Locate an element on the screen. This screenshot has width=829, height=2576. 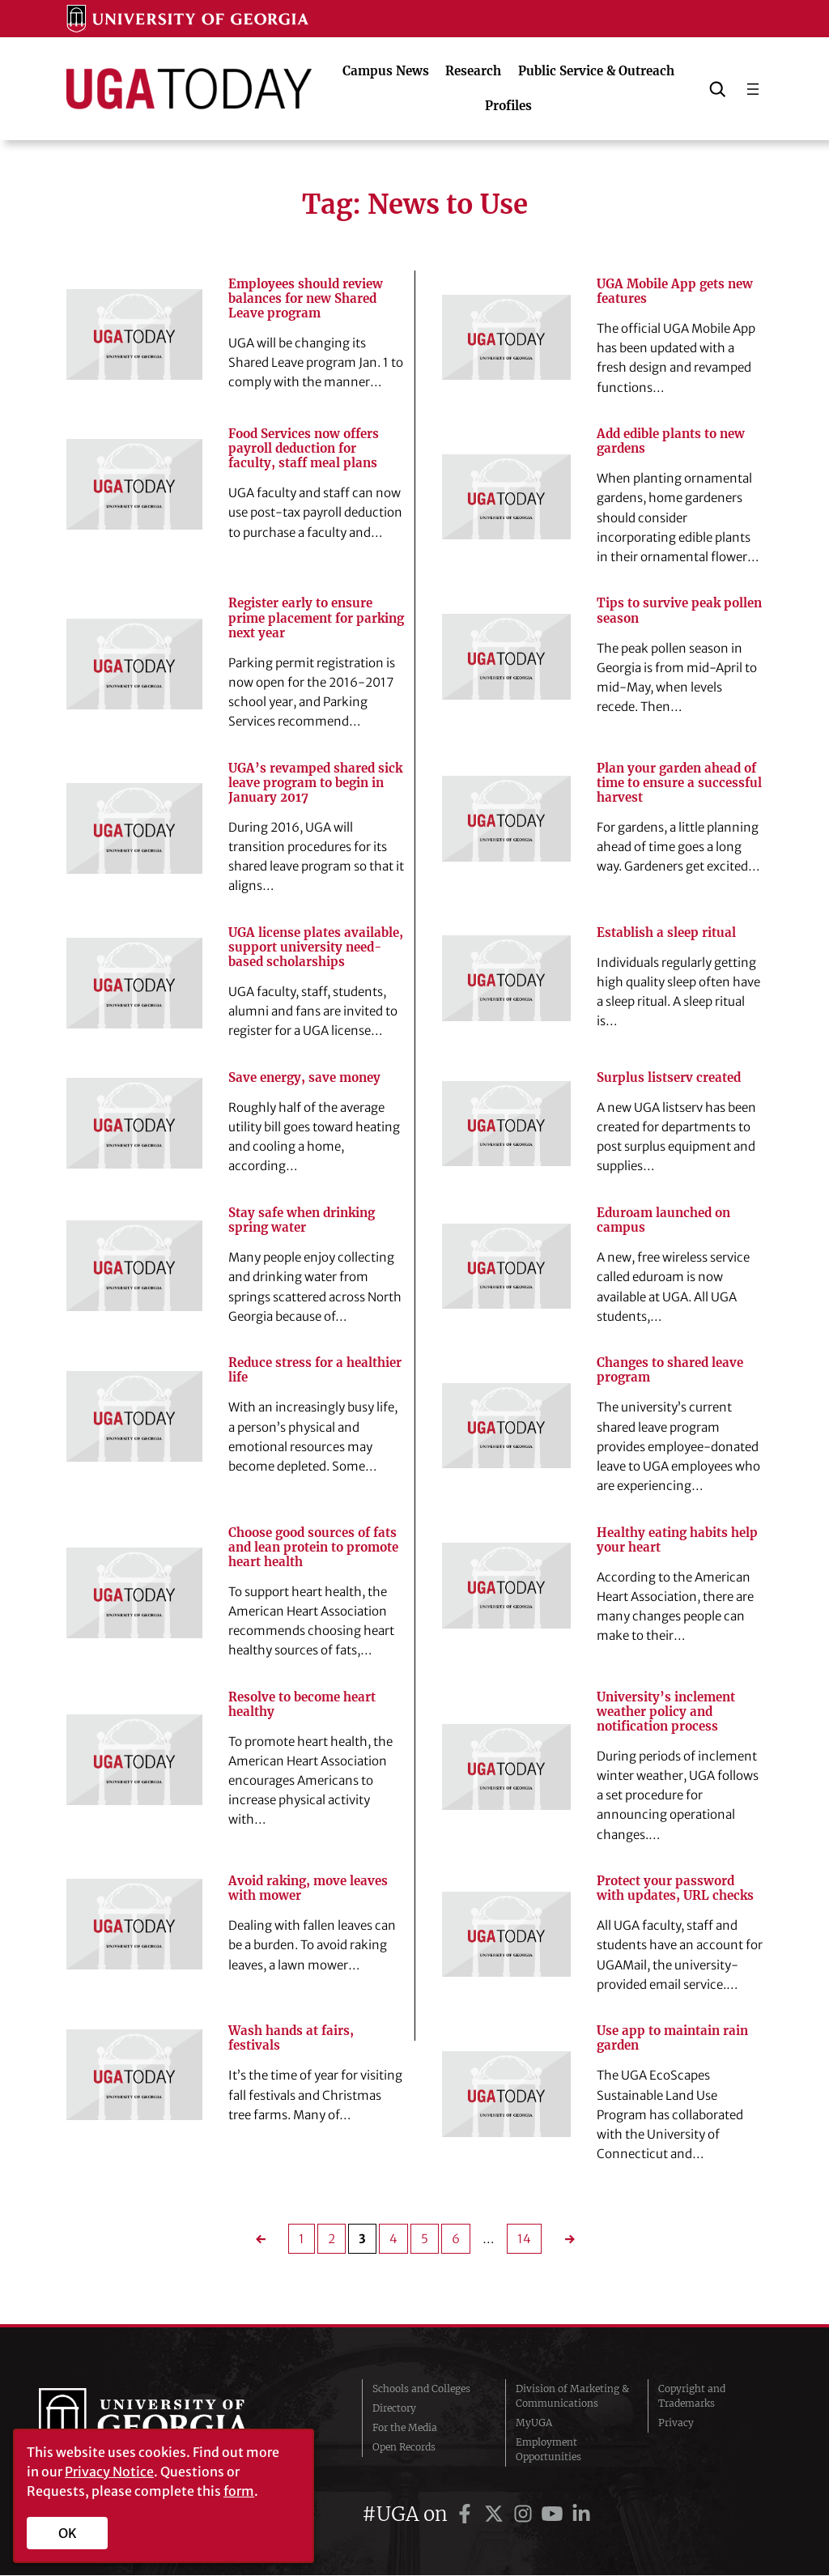
Eduroam launched on campus is located at coordinates (663, 1221).